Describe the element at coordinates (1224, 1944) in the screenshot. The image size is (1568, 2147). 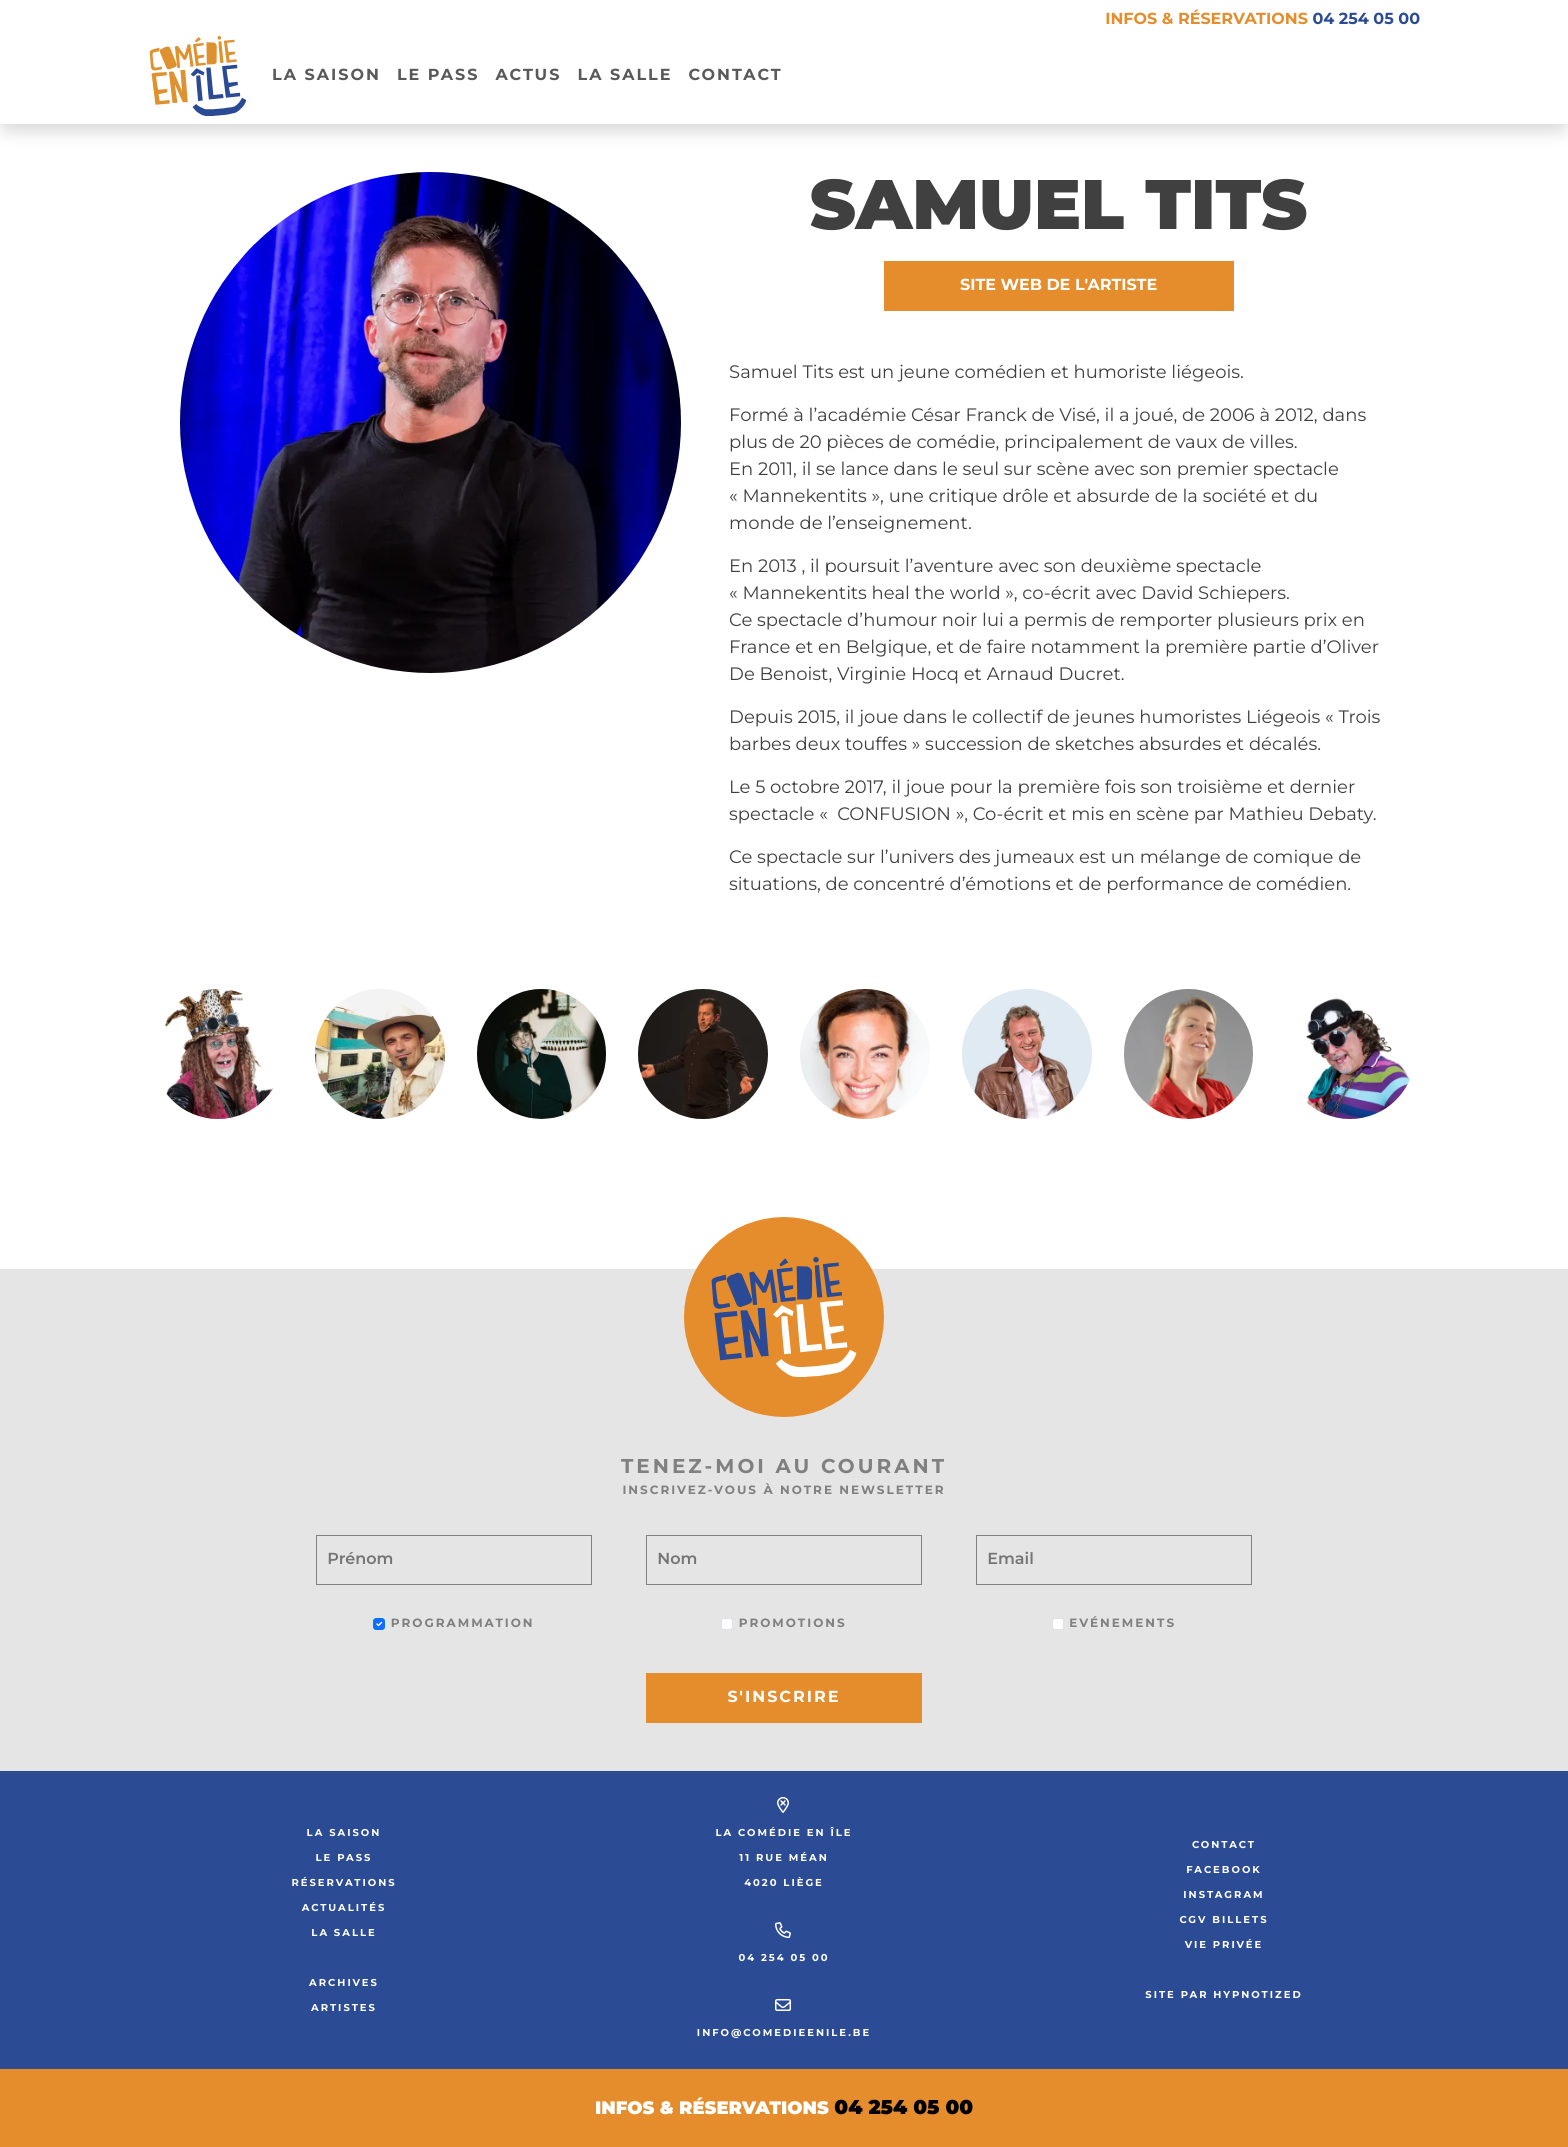
I see `Vie privée` at that location.